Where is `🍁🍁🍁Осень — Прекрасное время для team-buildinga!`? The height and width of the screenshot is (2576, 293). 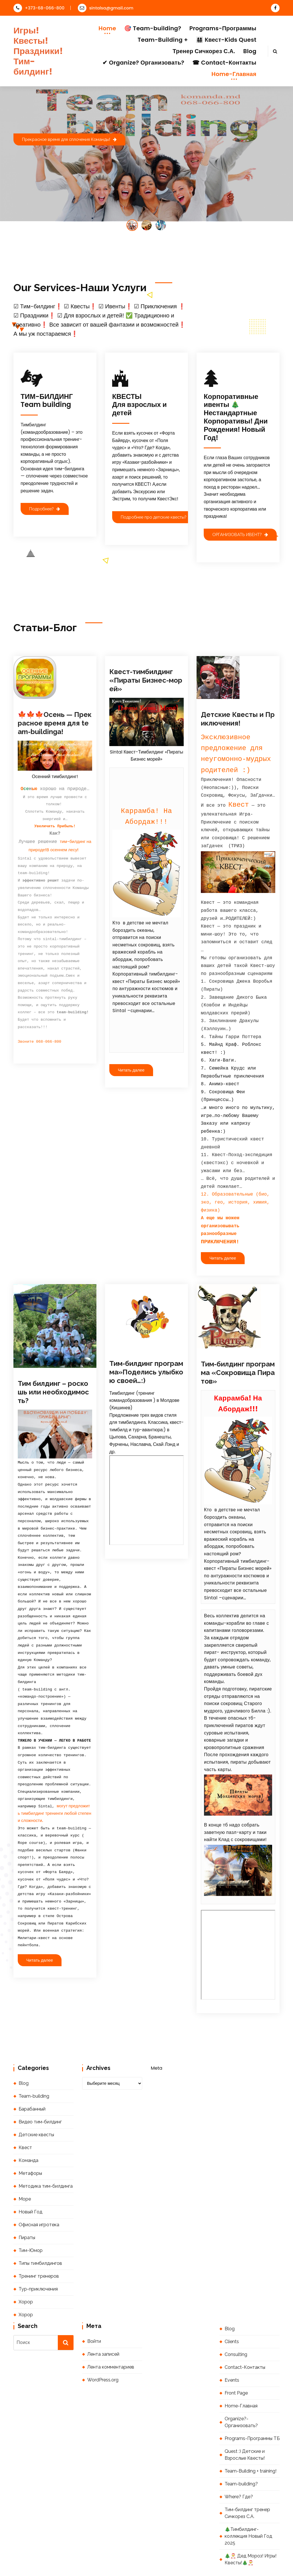
🍁🍁🍁Осень — Прекрасное время для team-buildinga! is located at coordinates (55, 723).